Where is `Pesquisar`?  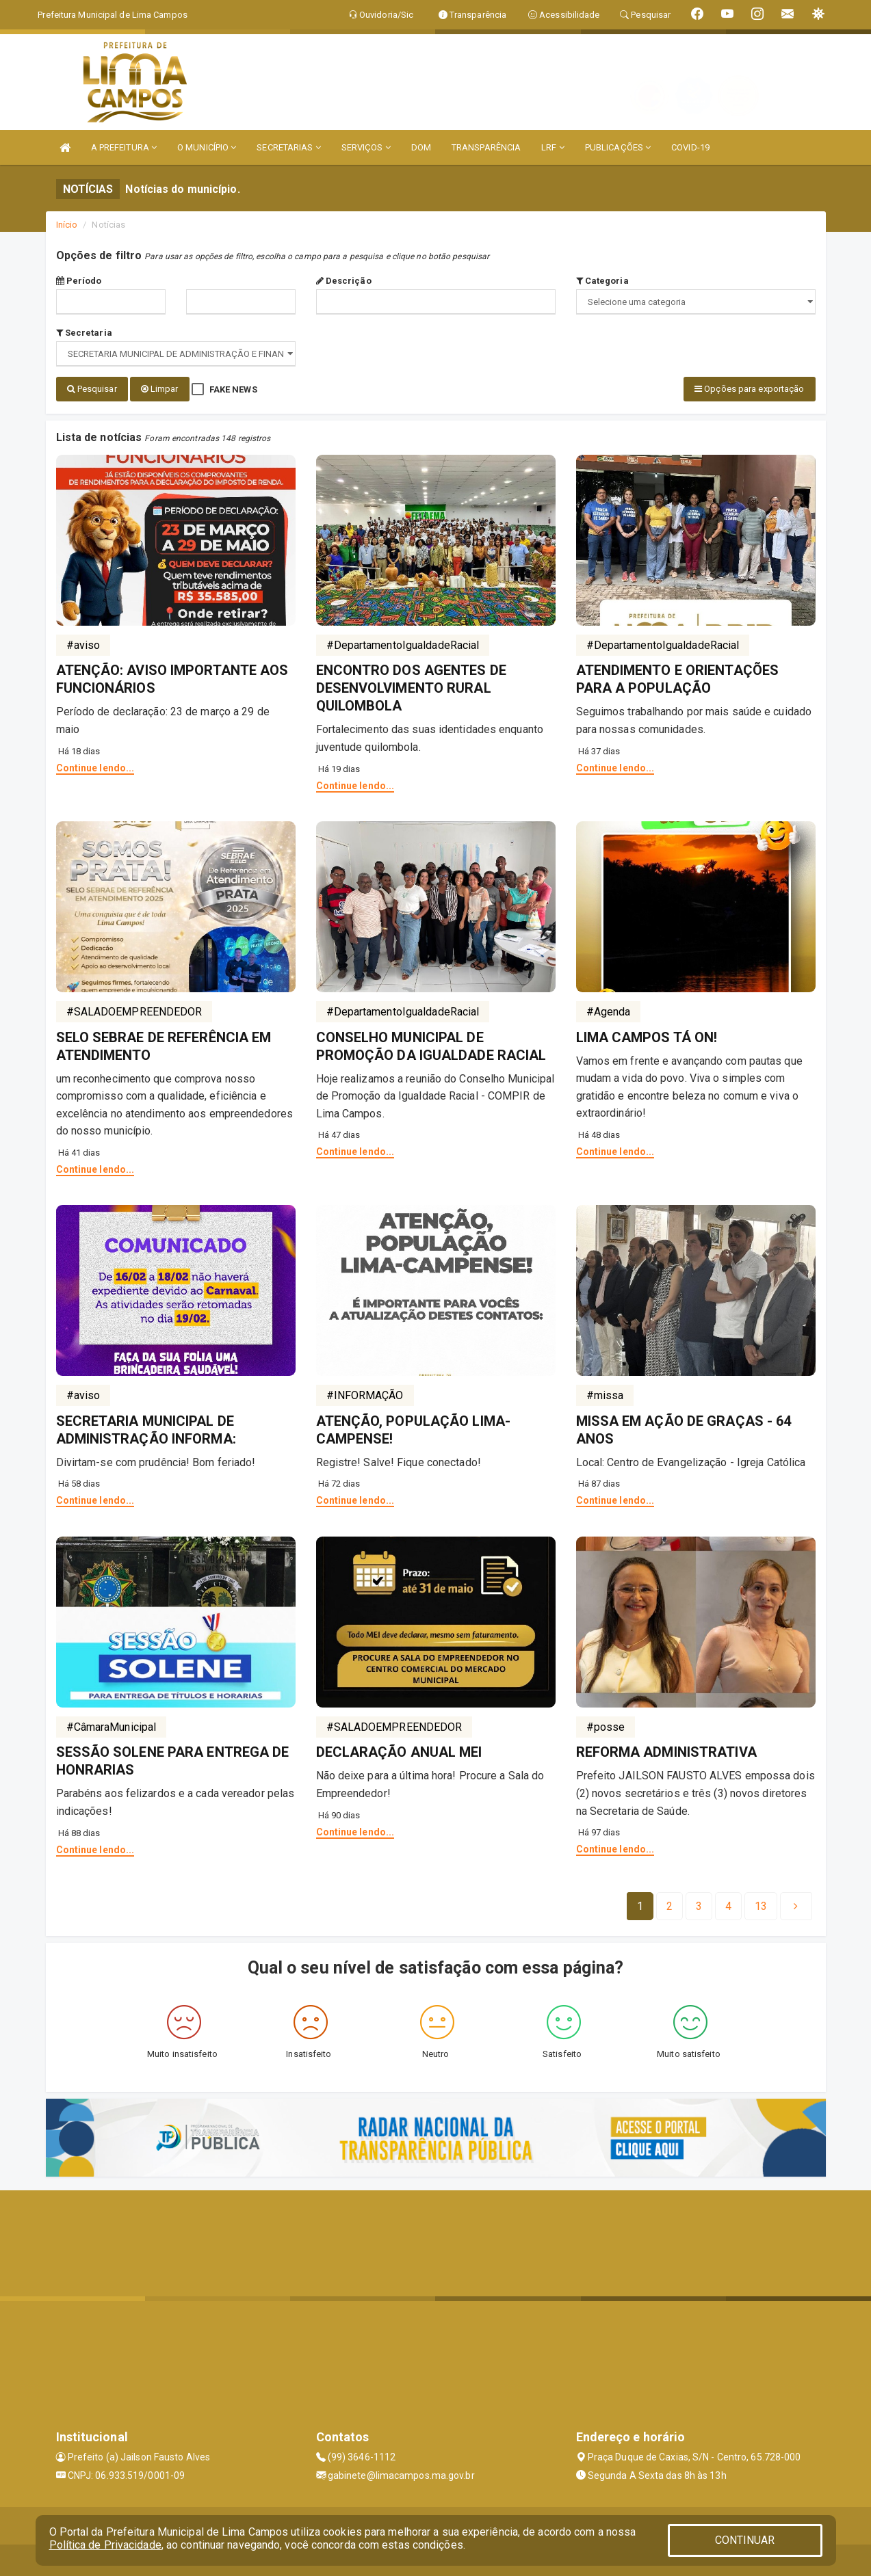
Pesquisar is located at coordinates (92, 389).